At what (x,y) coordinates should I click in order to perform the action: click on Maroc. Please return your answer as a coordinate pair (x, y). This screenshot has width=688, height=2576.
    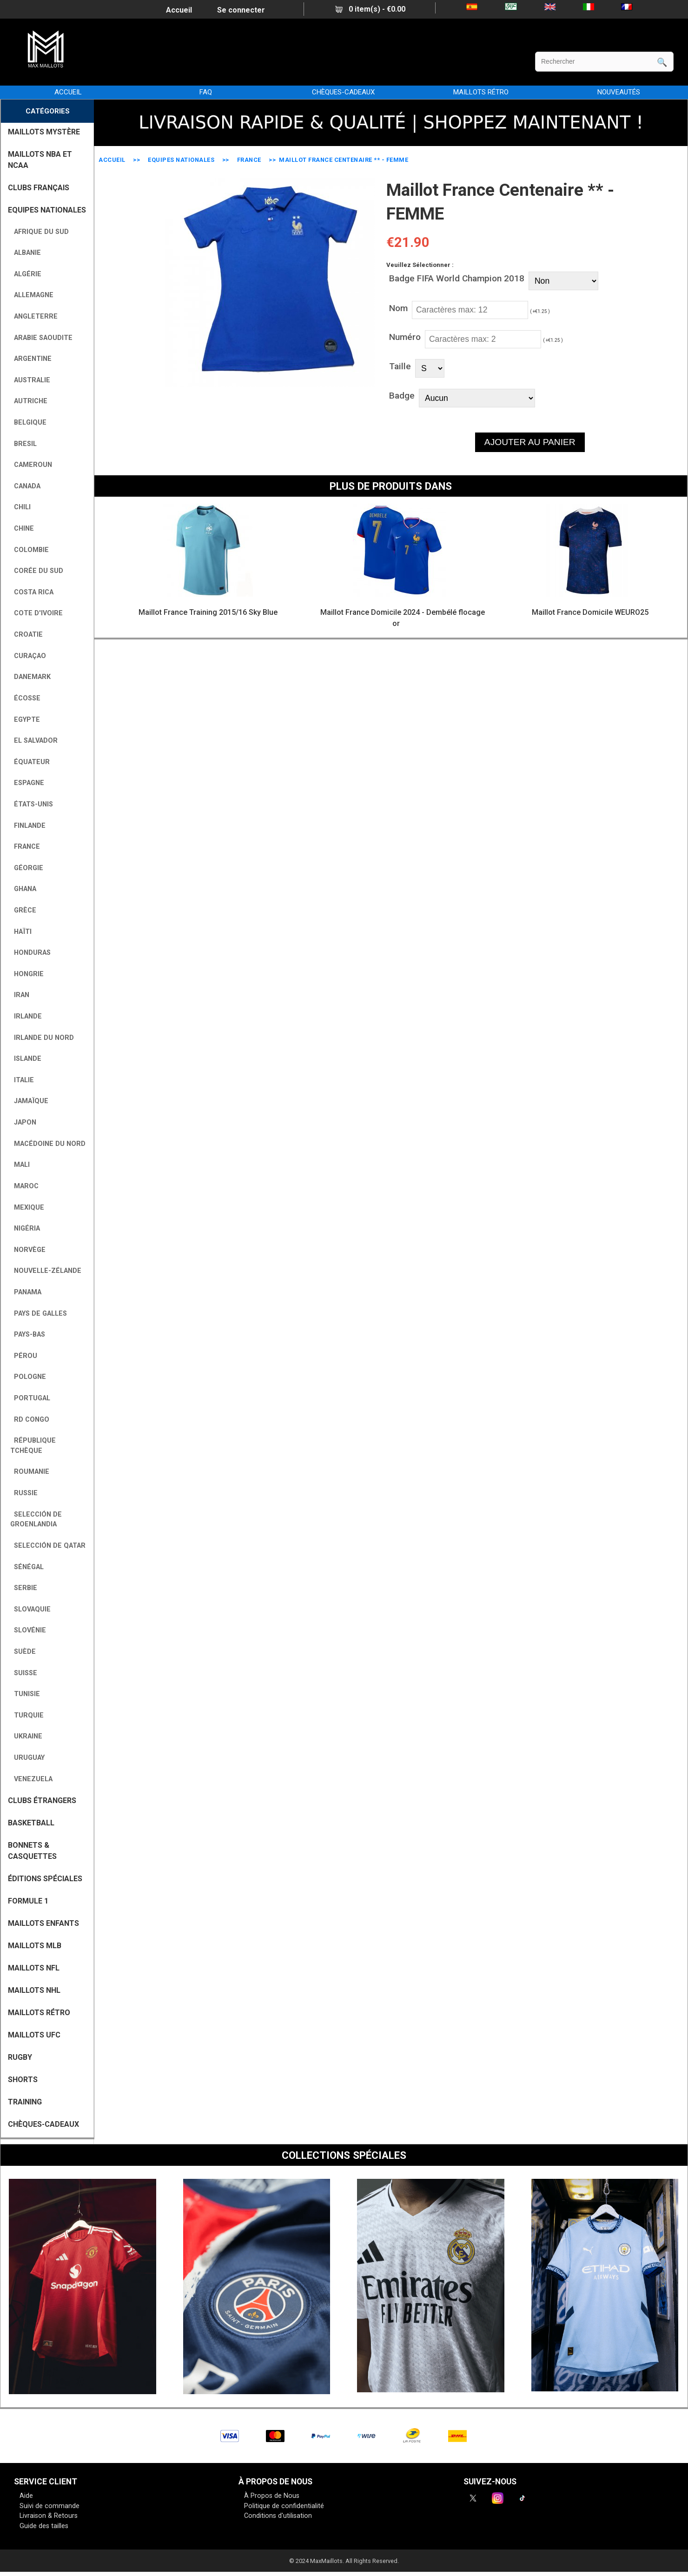
    Looking at the image, I should click on (24, 1186).